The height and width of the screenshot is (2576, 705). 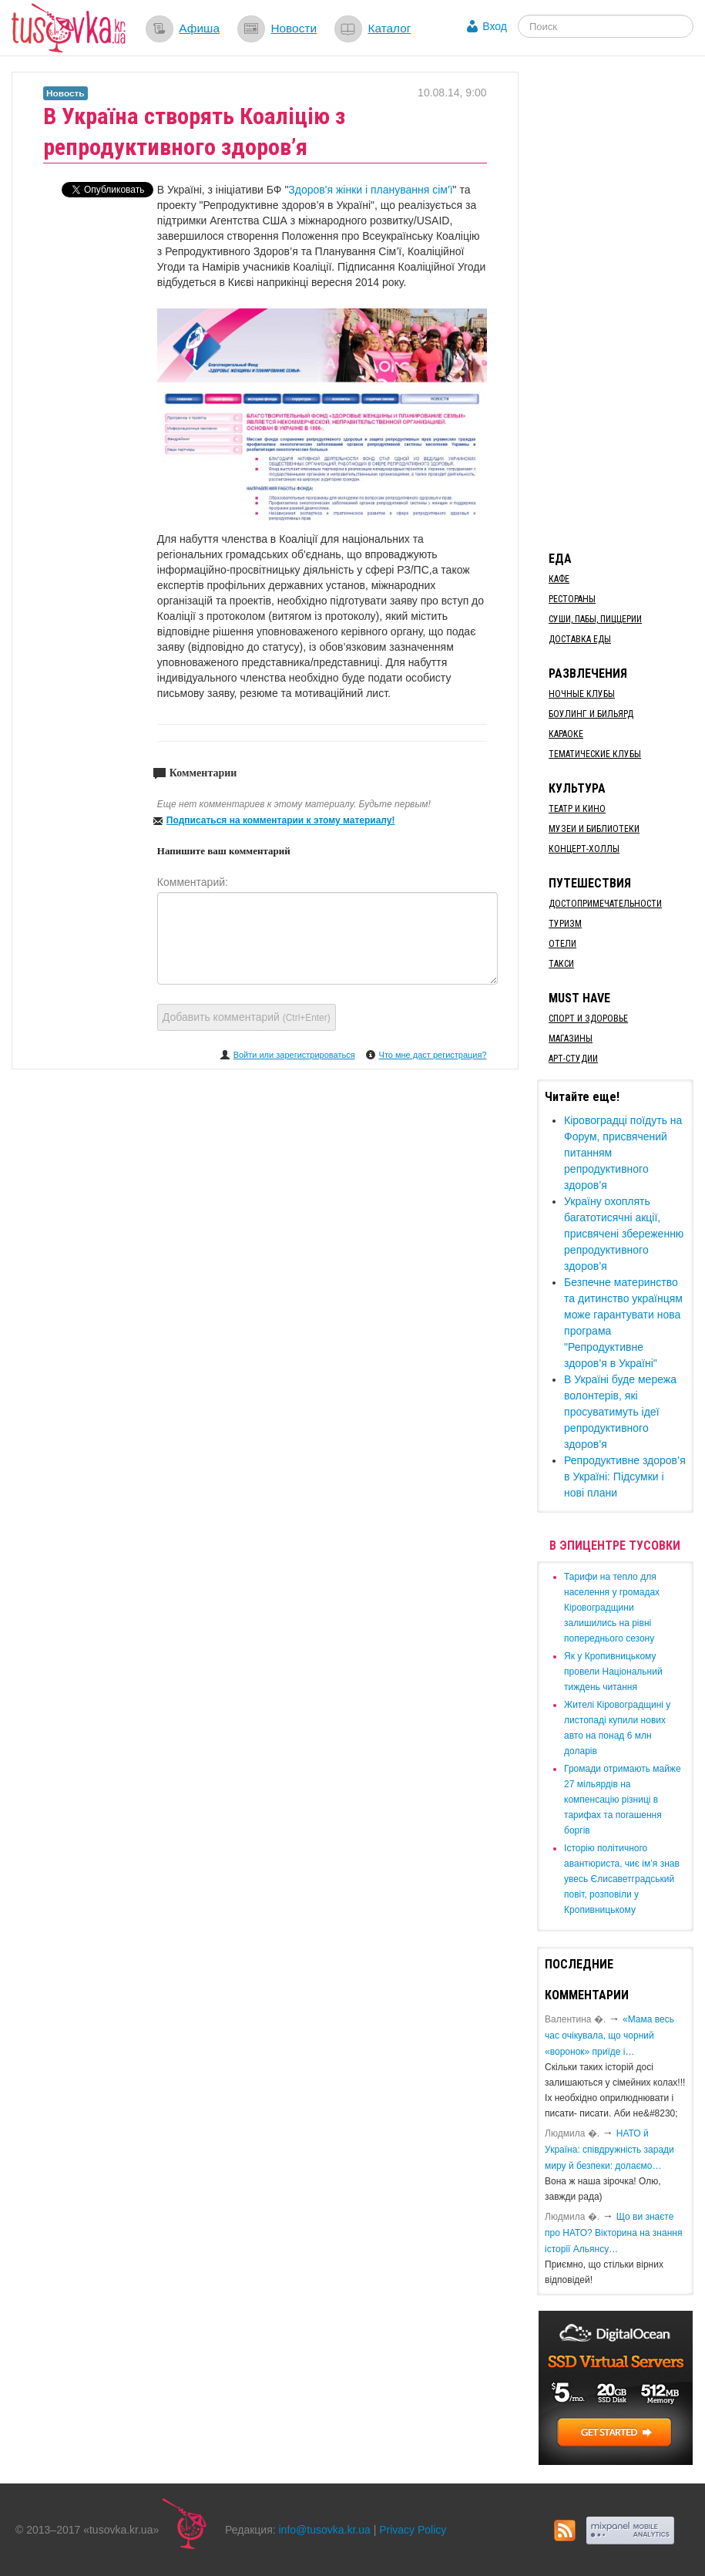 What do you see at coordinates (433, 1054) in the screenshot?
I see `Что мне даст регистрация?` at bounding box center [433, 1054].